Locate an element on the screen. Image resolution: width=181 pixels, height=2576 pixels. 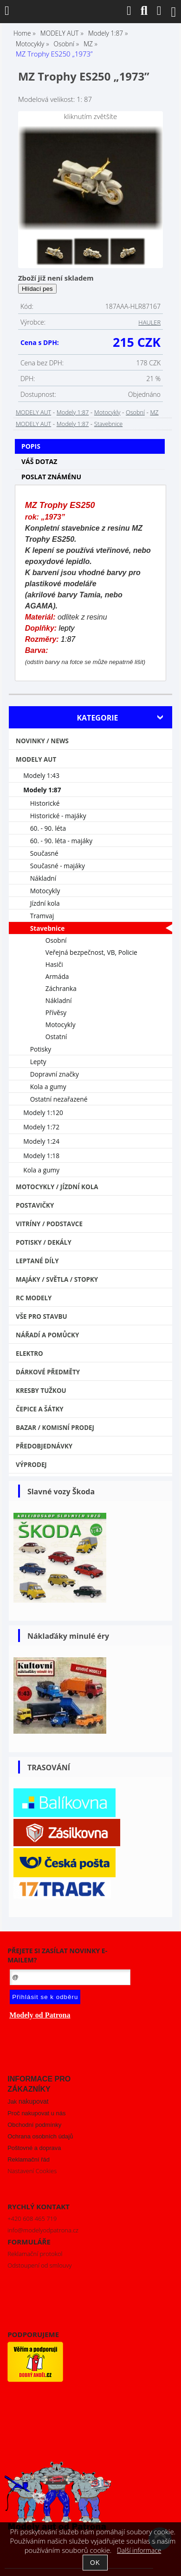
Současné is located at coordinates (44, 853).